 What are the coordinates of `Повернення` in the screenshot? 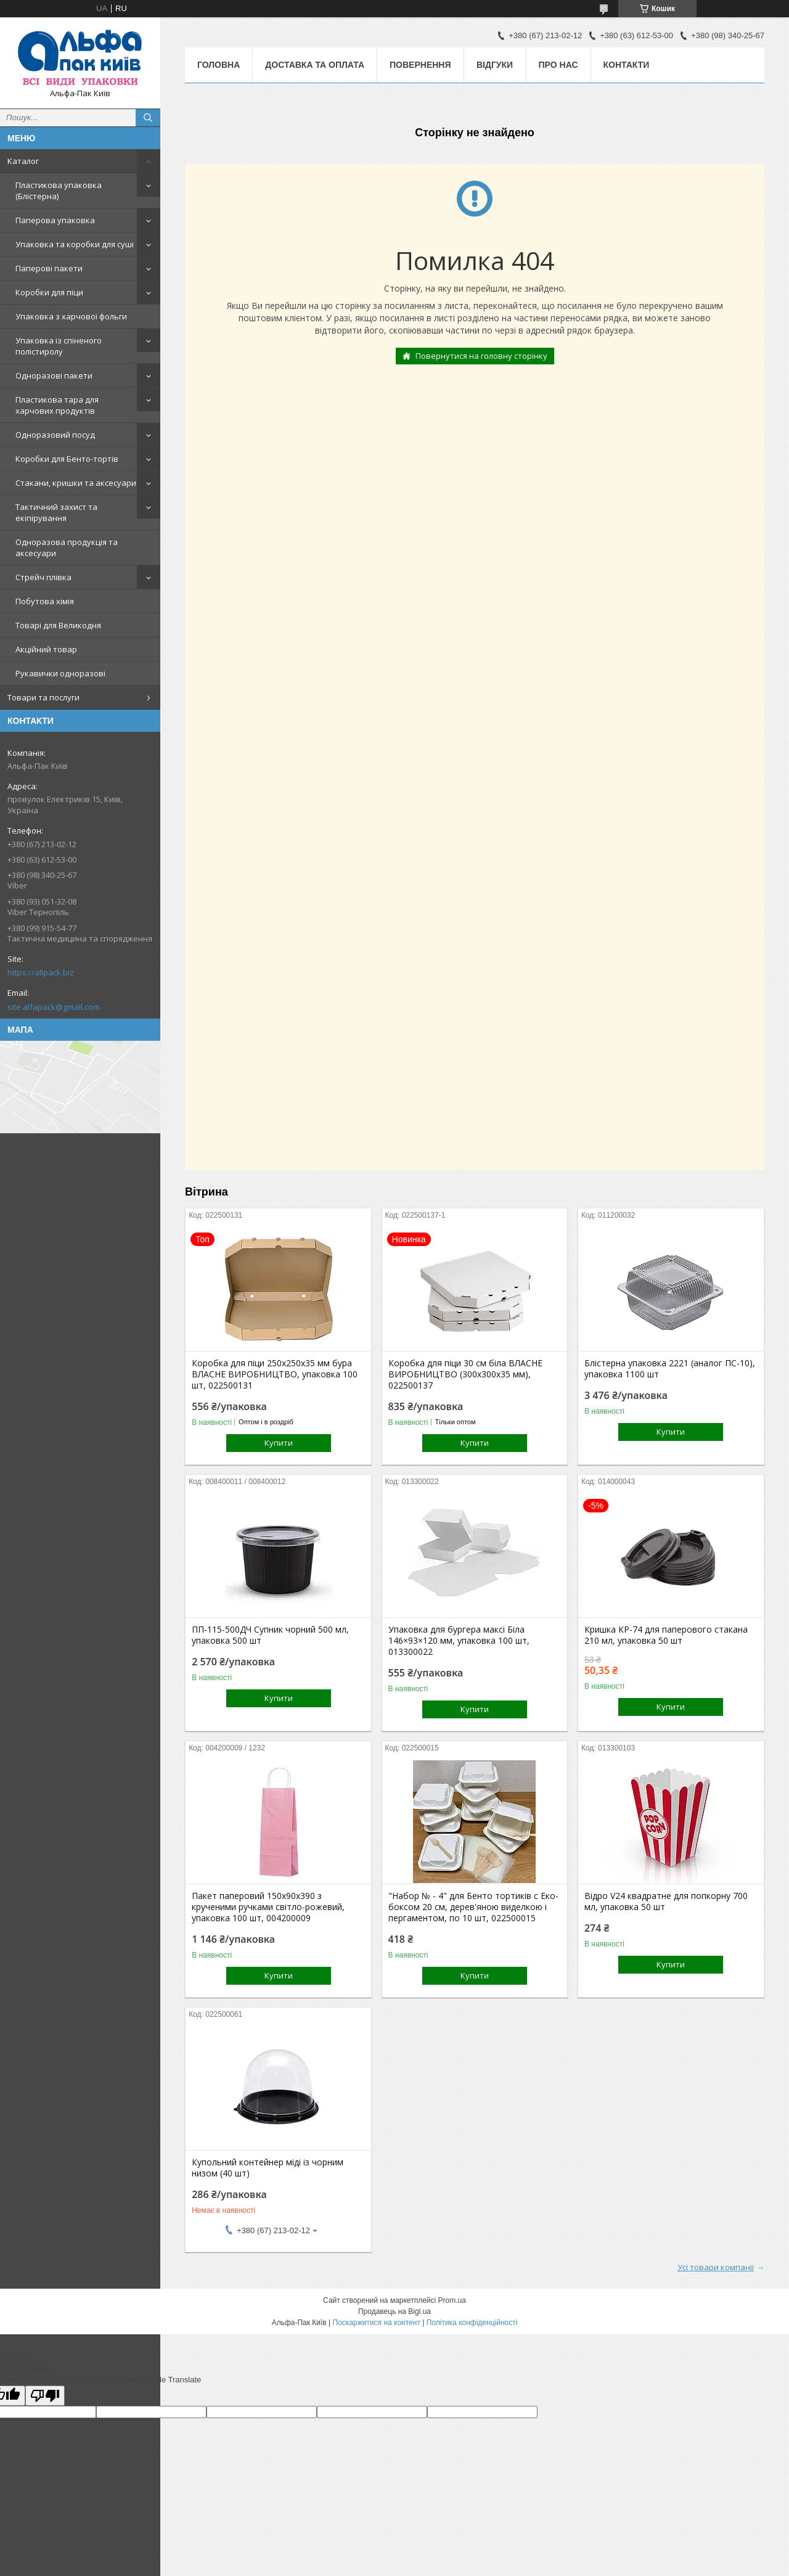 It's located at (420, 65).